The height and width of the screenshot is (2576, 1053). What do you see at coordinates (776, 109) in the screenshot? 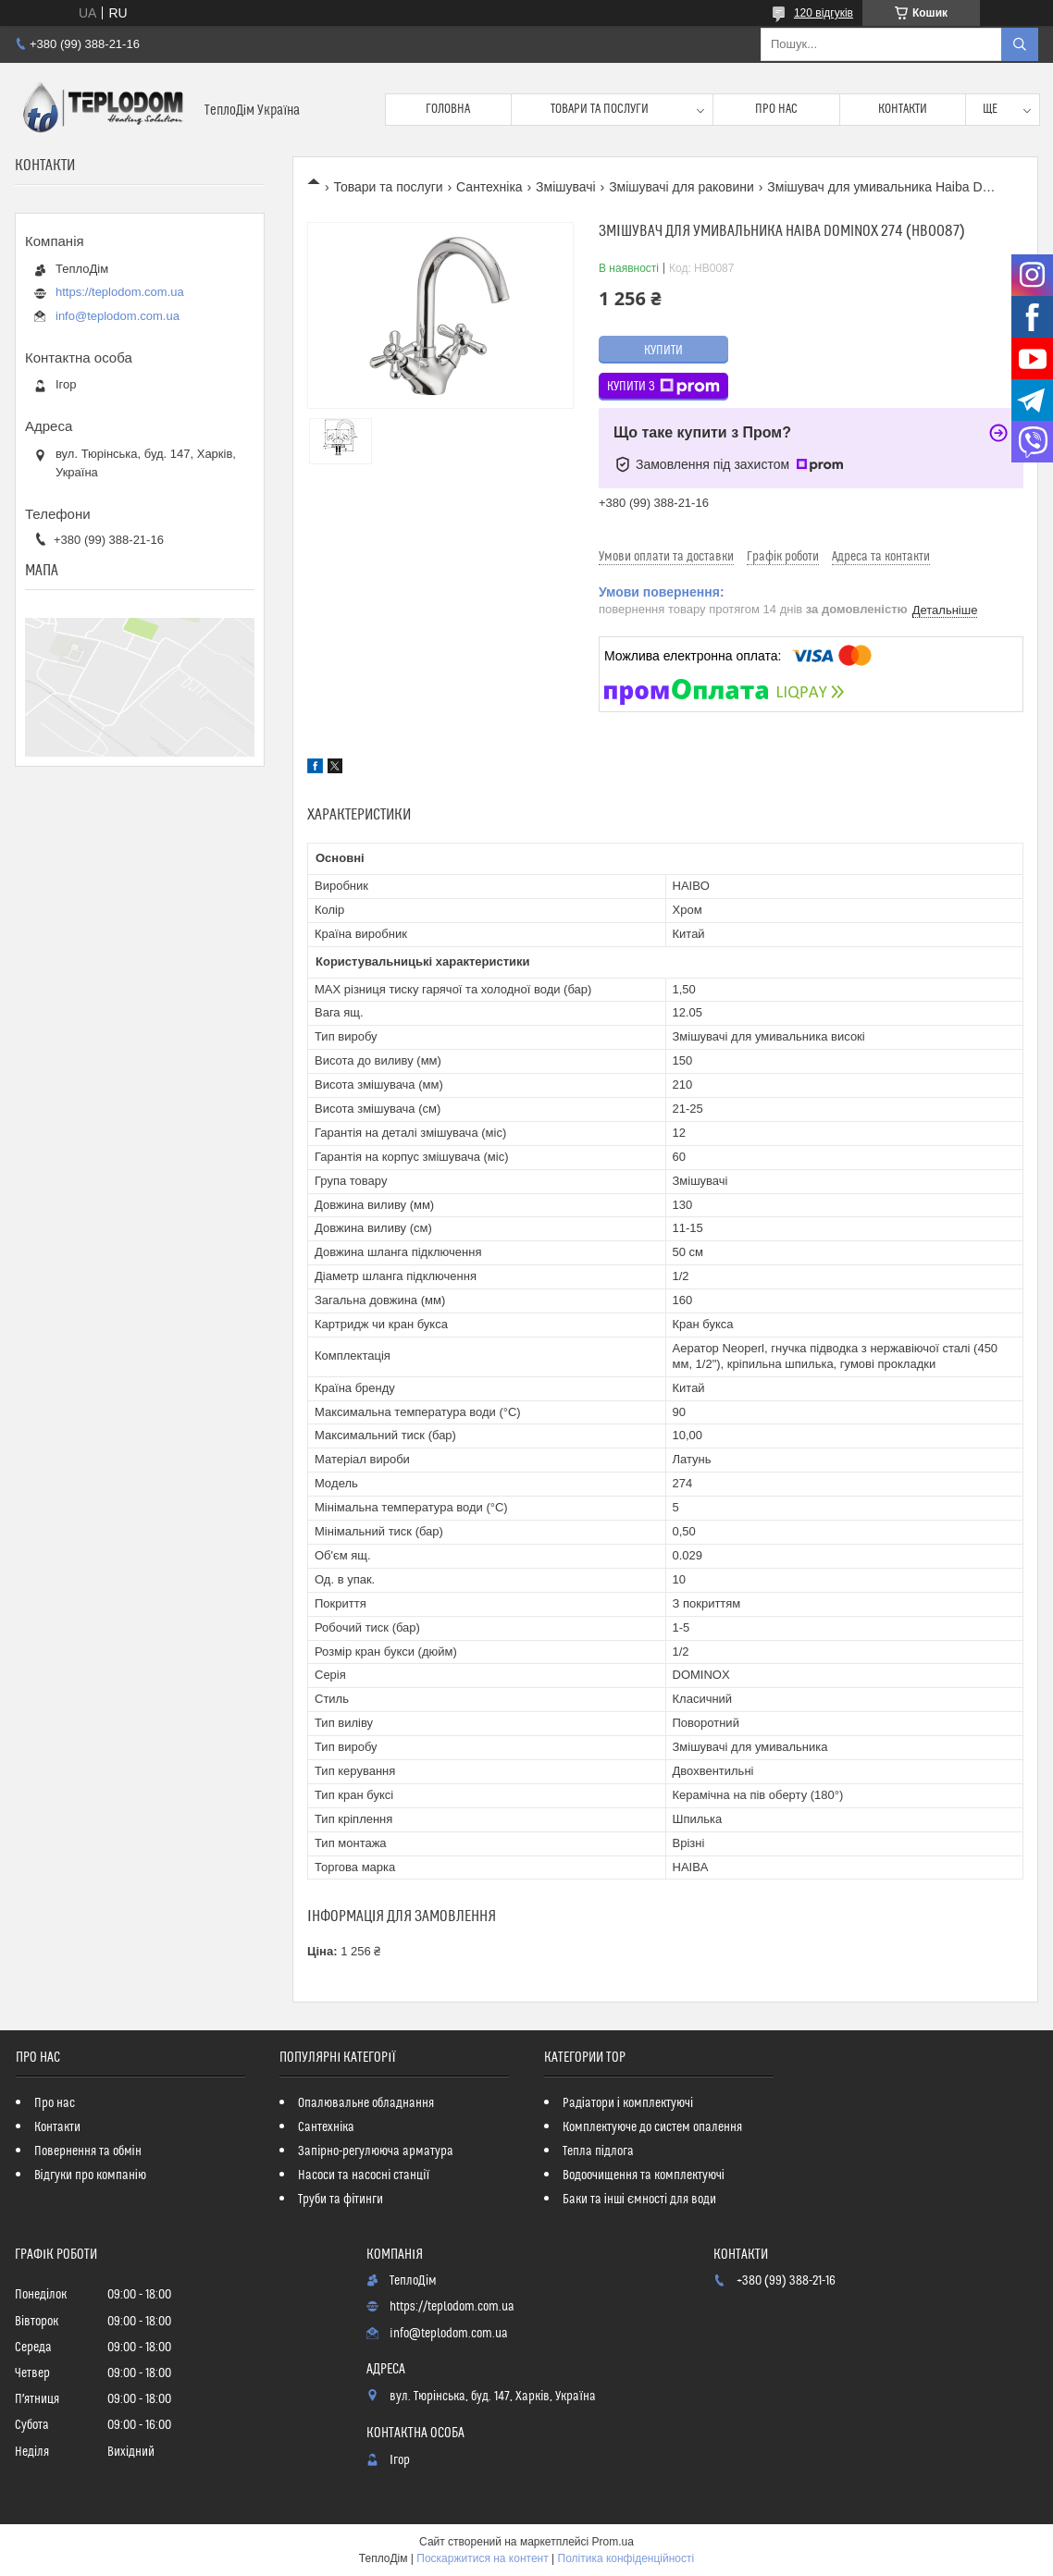
I see `Про нас` at bounding box center [776, 109].